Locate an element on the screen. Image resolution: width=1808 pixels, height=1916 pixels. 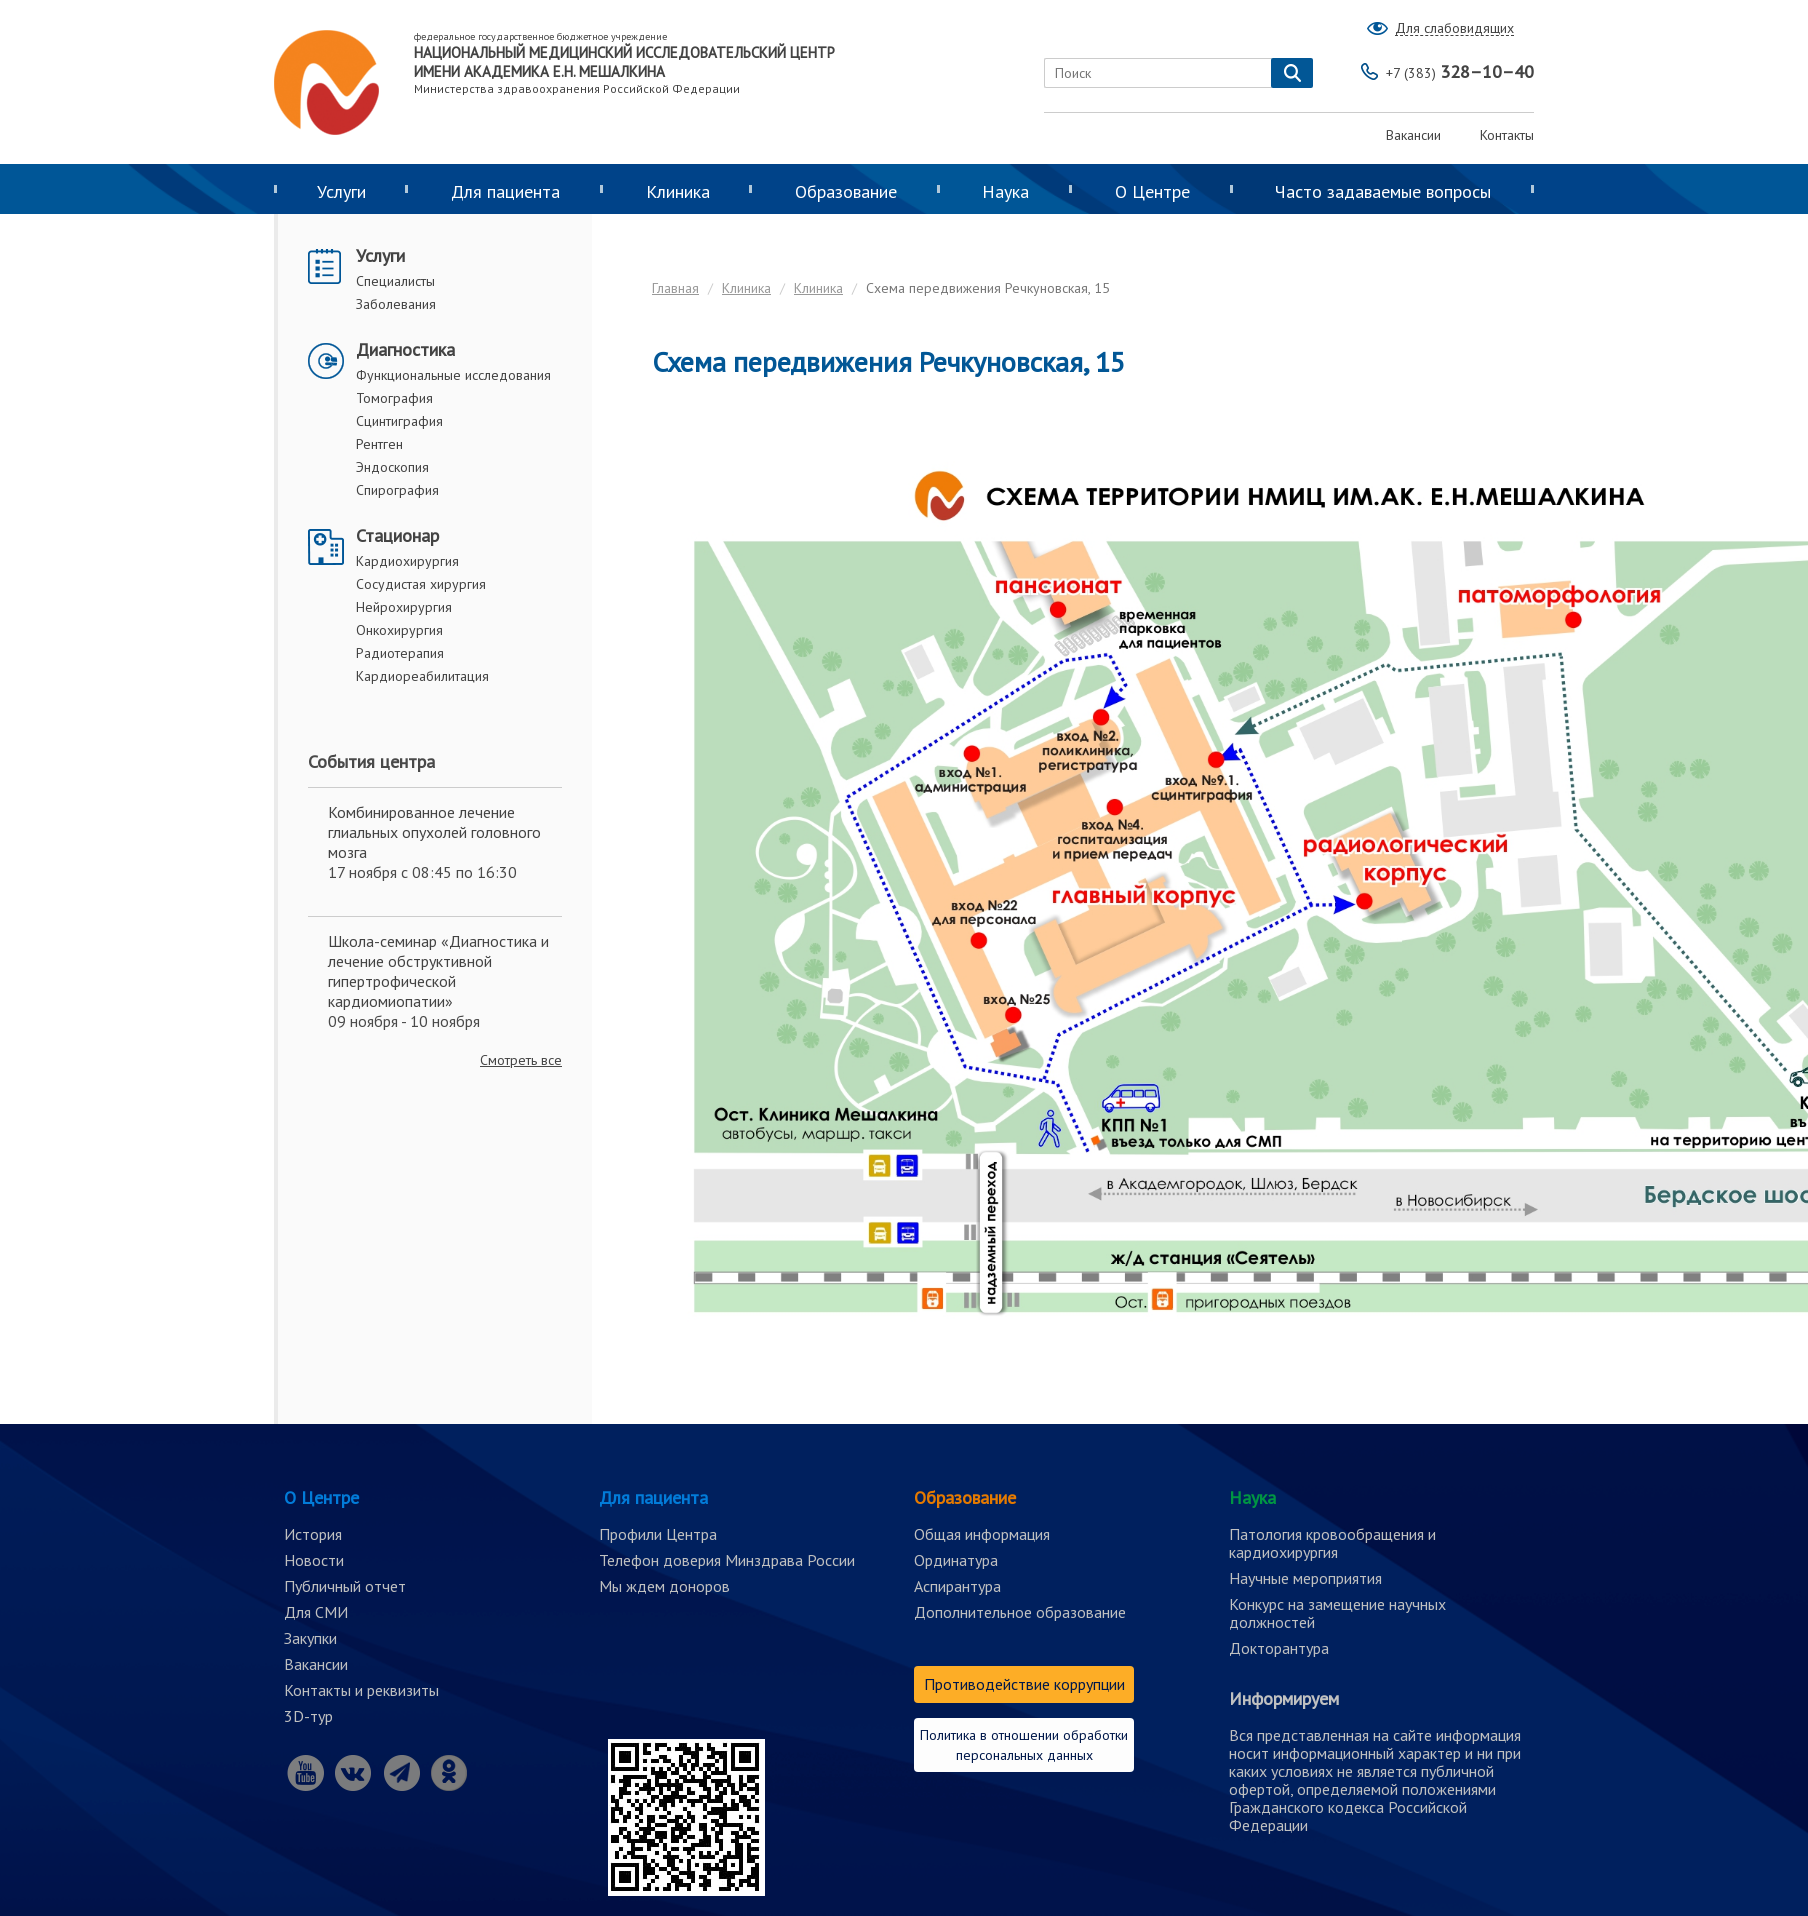
Школа-семинар «Диагностика и лечение обструктивной гипертрофической кардиомиопатии» is located at coordinates (438, 971).